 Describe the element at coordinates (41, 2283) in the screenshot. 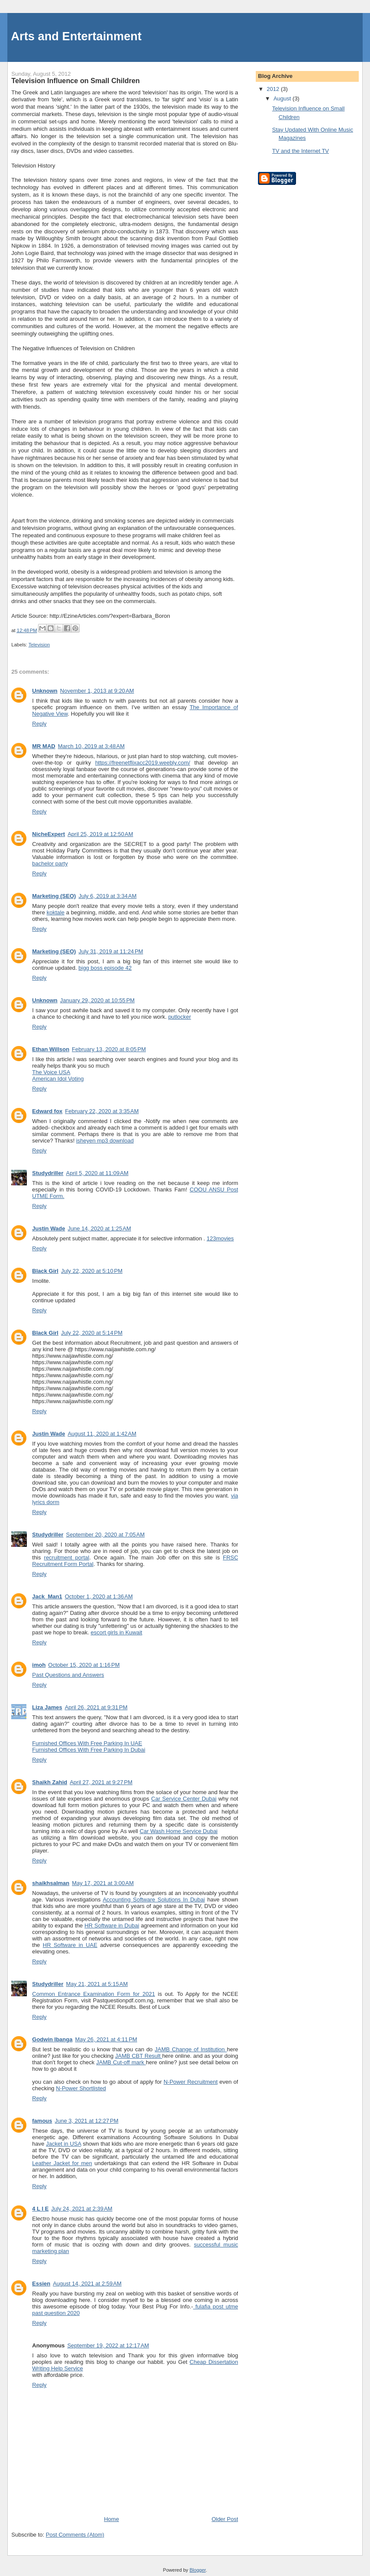

I see `Essien` at that location.